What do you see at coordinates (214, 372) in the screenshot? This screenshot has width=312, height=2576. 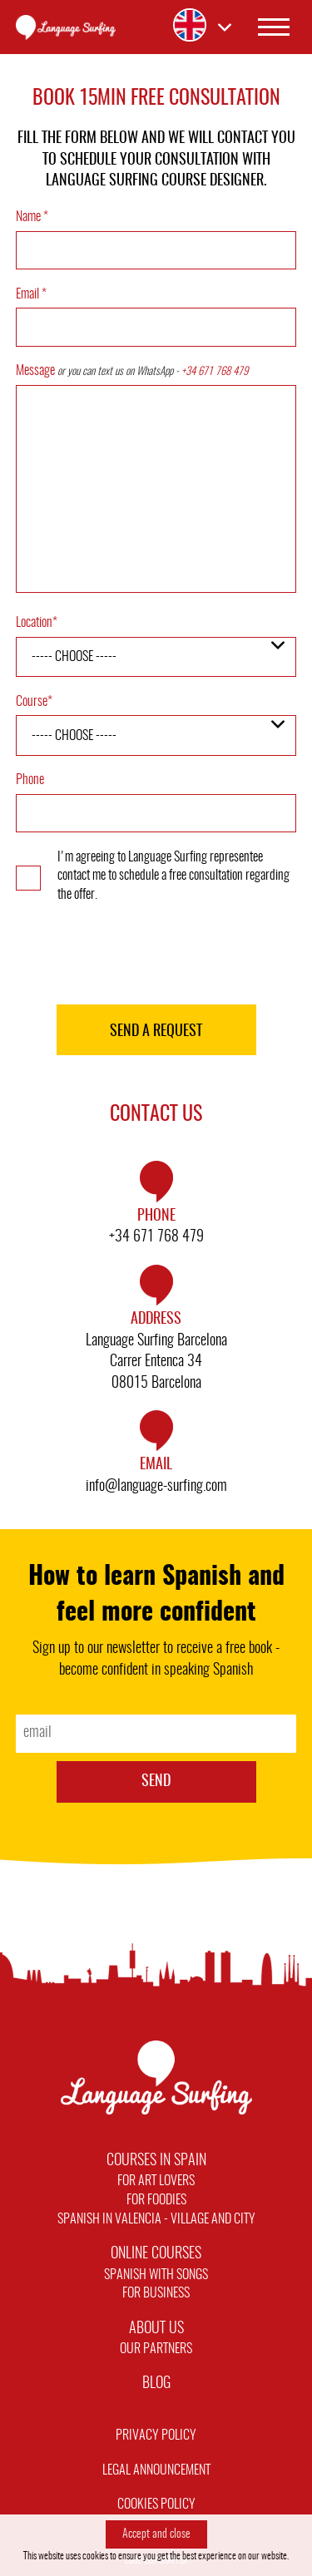 I see `+34 671 768 479` at bounding box center [214, 372].